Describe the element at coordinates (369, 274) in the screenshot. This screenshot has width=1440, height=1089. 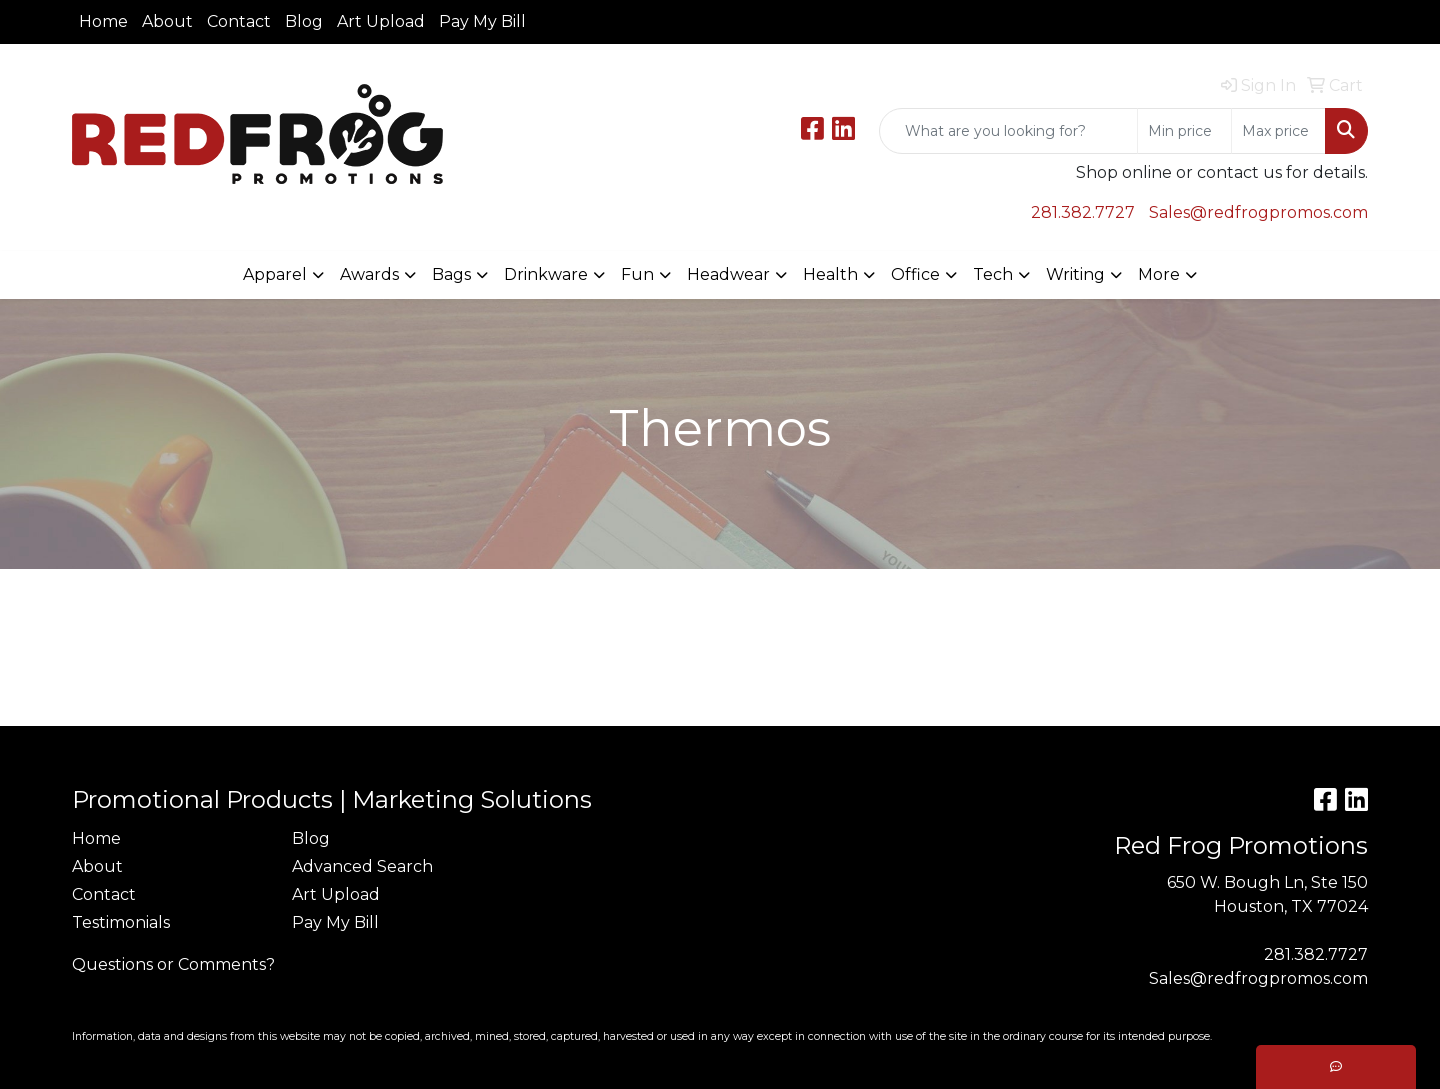
I see `Awards [button]` at that location.